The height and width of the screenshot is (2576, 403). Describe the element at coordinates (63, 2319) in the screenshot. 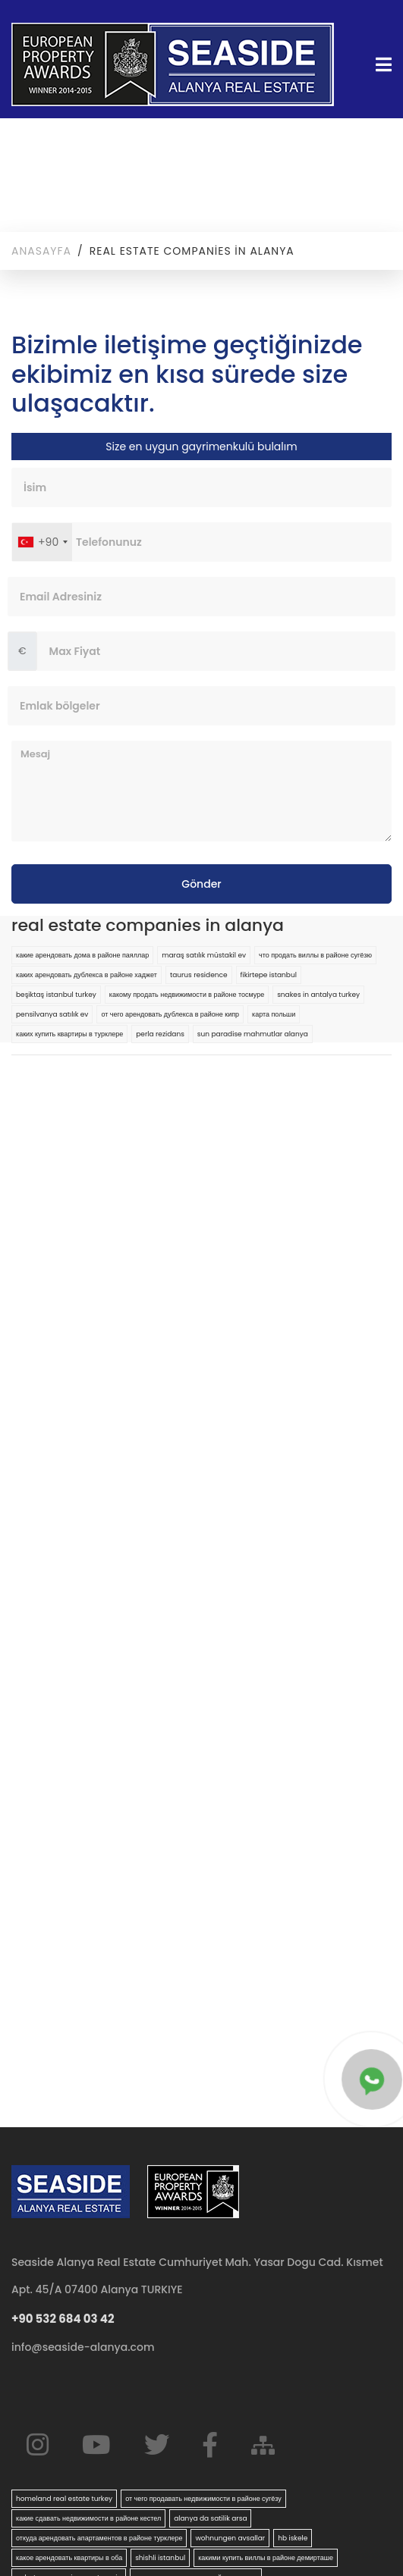

I see `+90 532 684 03 42` at that location.